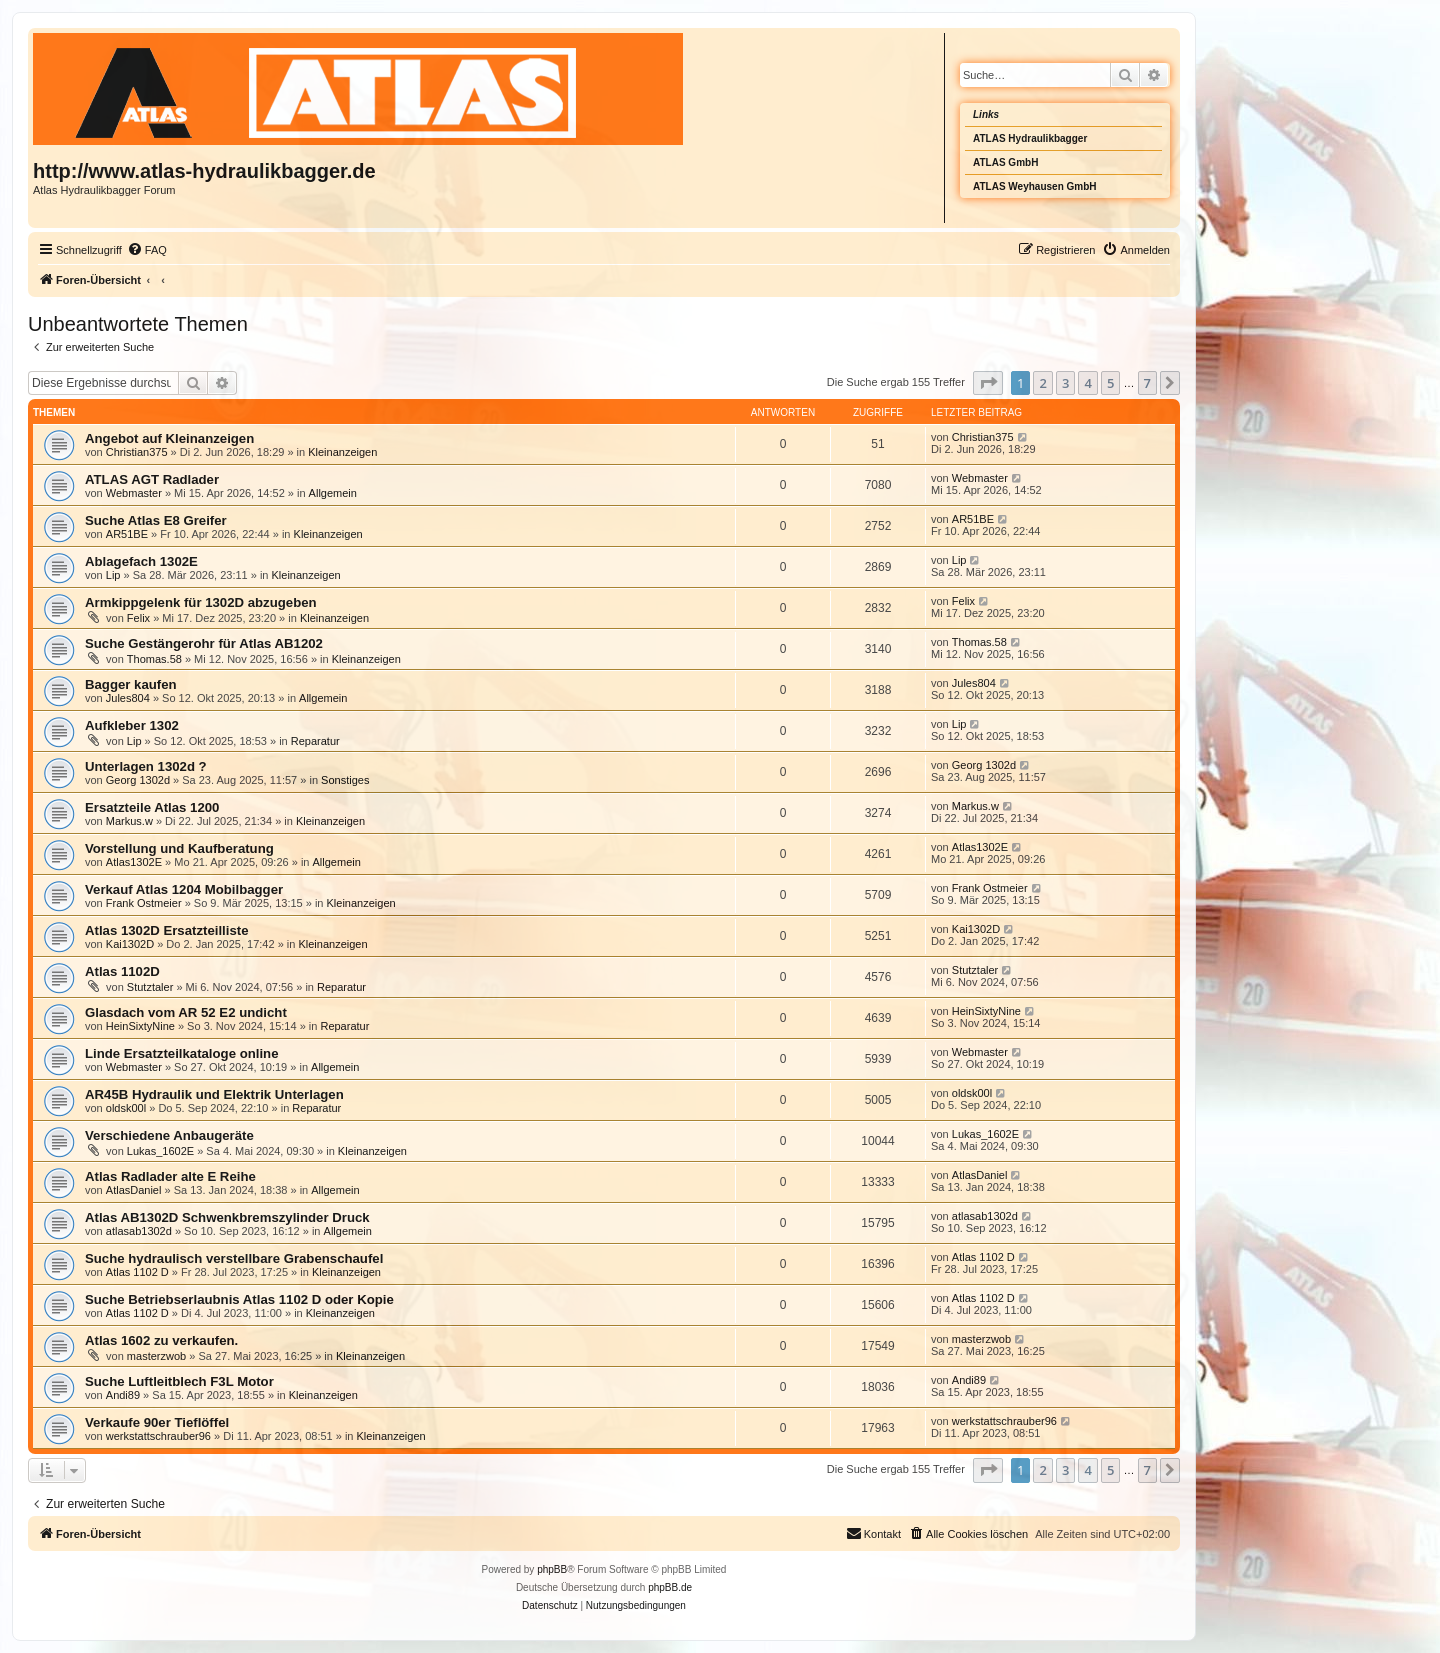  I want to click on AtlasDaniel, so click(134, 1190).